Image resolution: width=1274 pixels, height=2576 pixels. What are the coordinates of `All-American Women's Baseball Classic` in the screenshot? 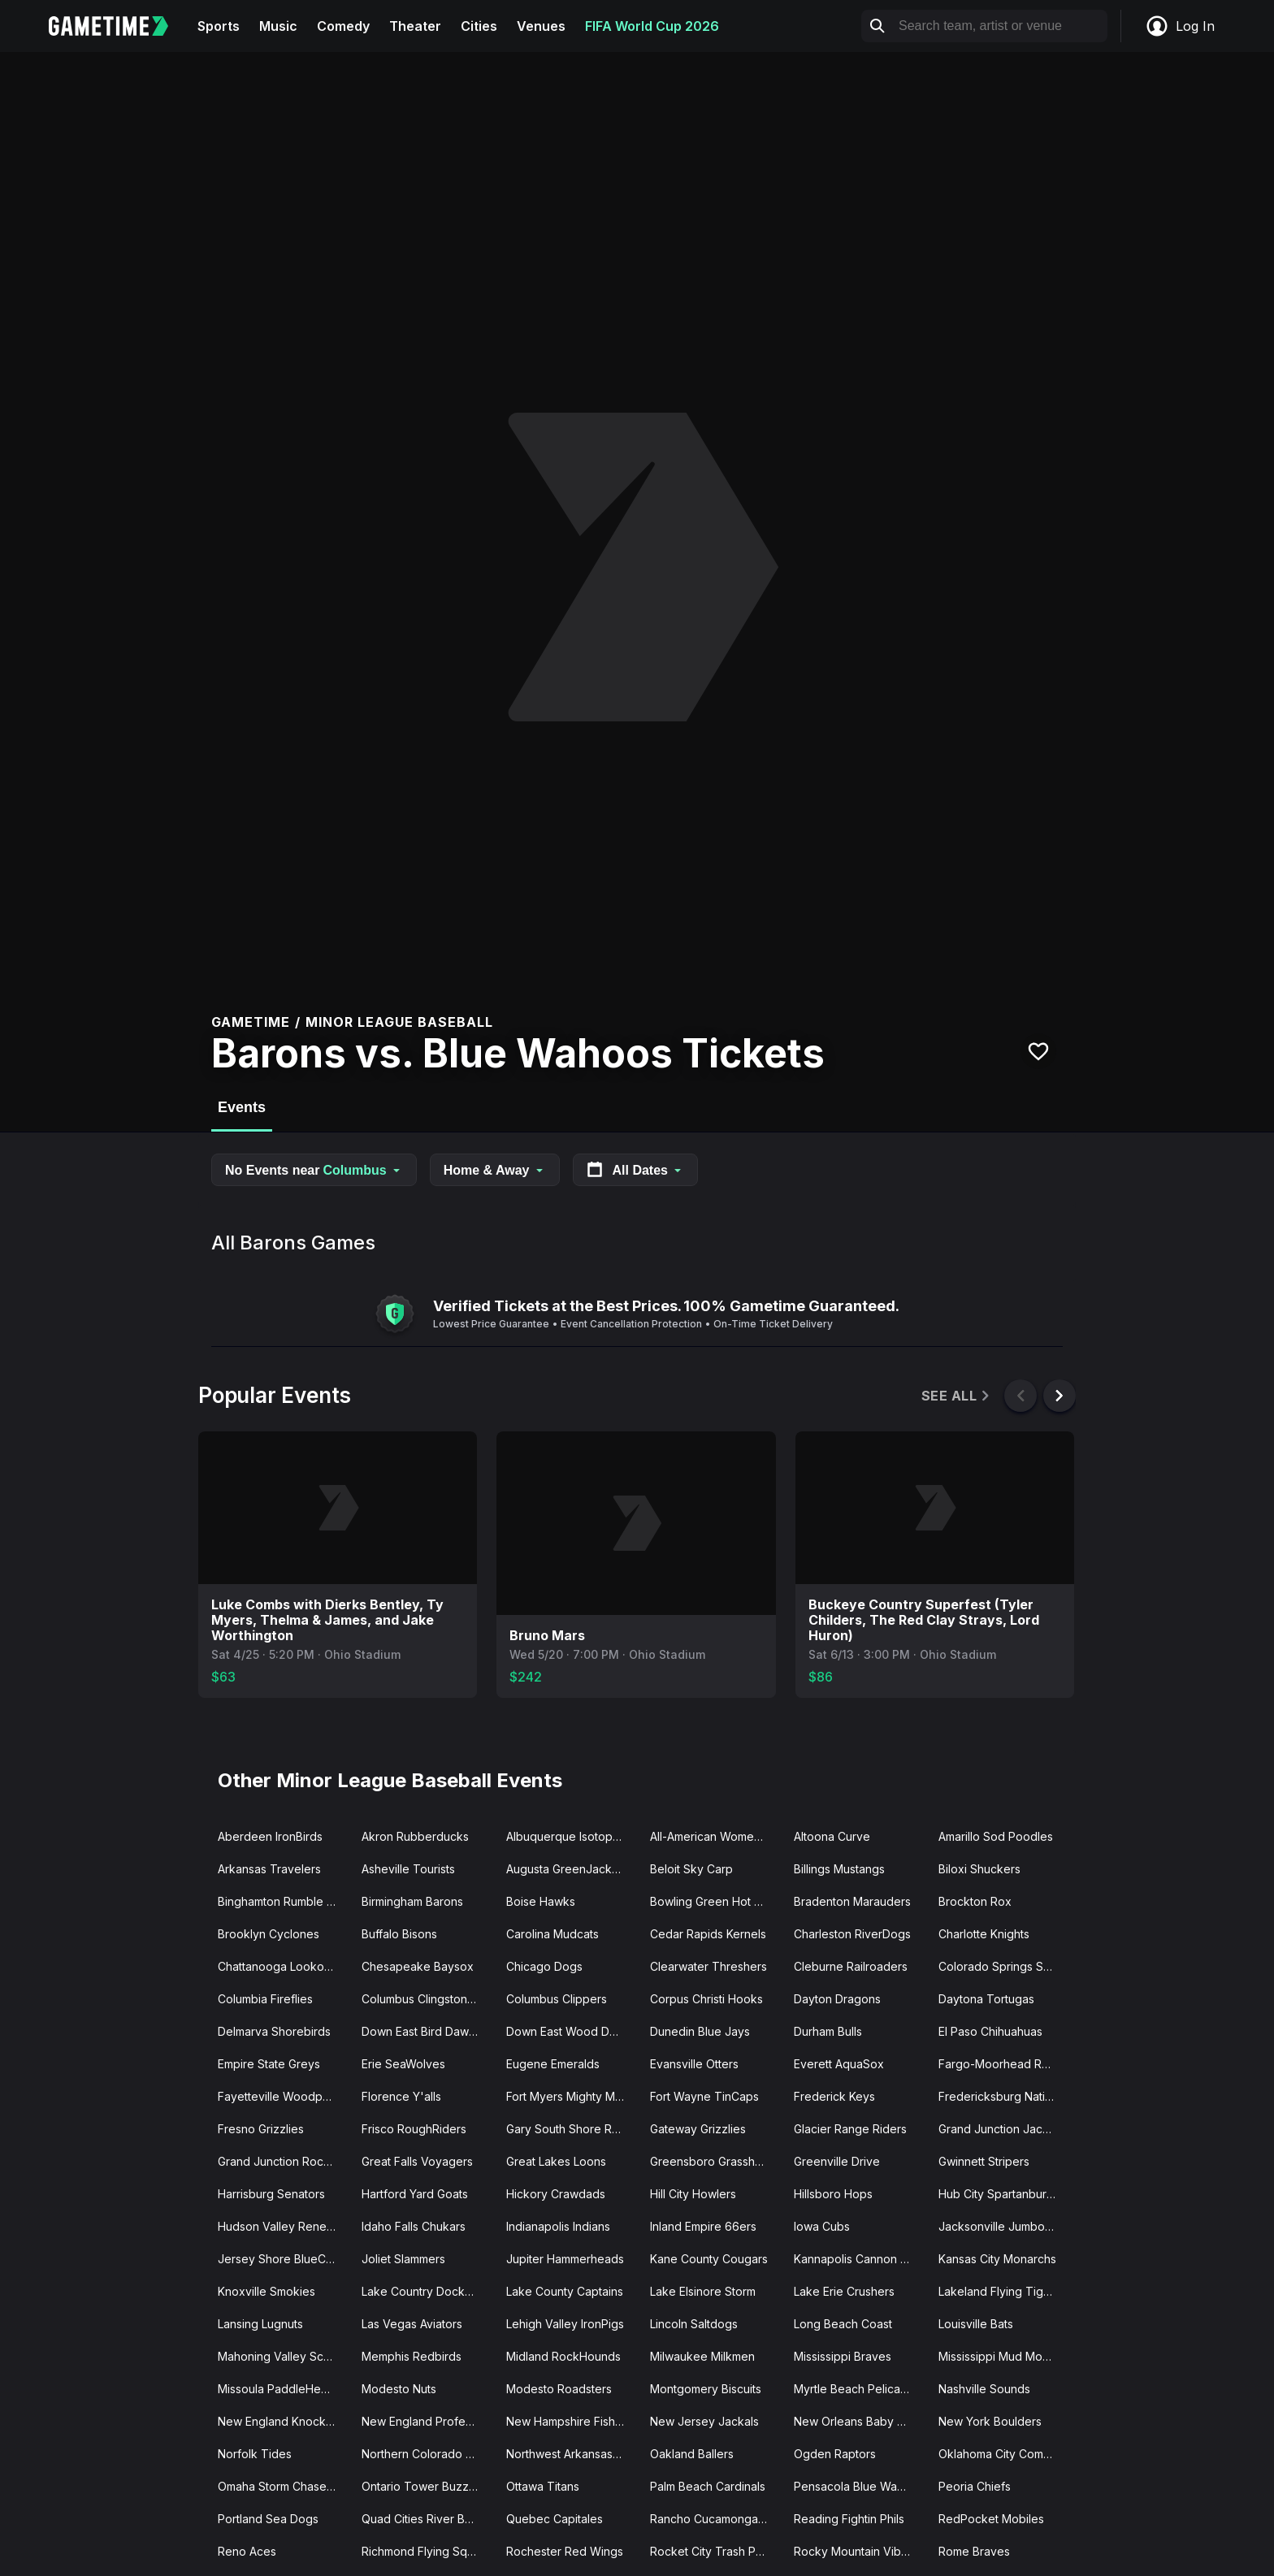 It's located at (715, 1836).